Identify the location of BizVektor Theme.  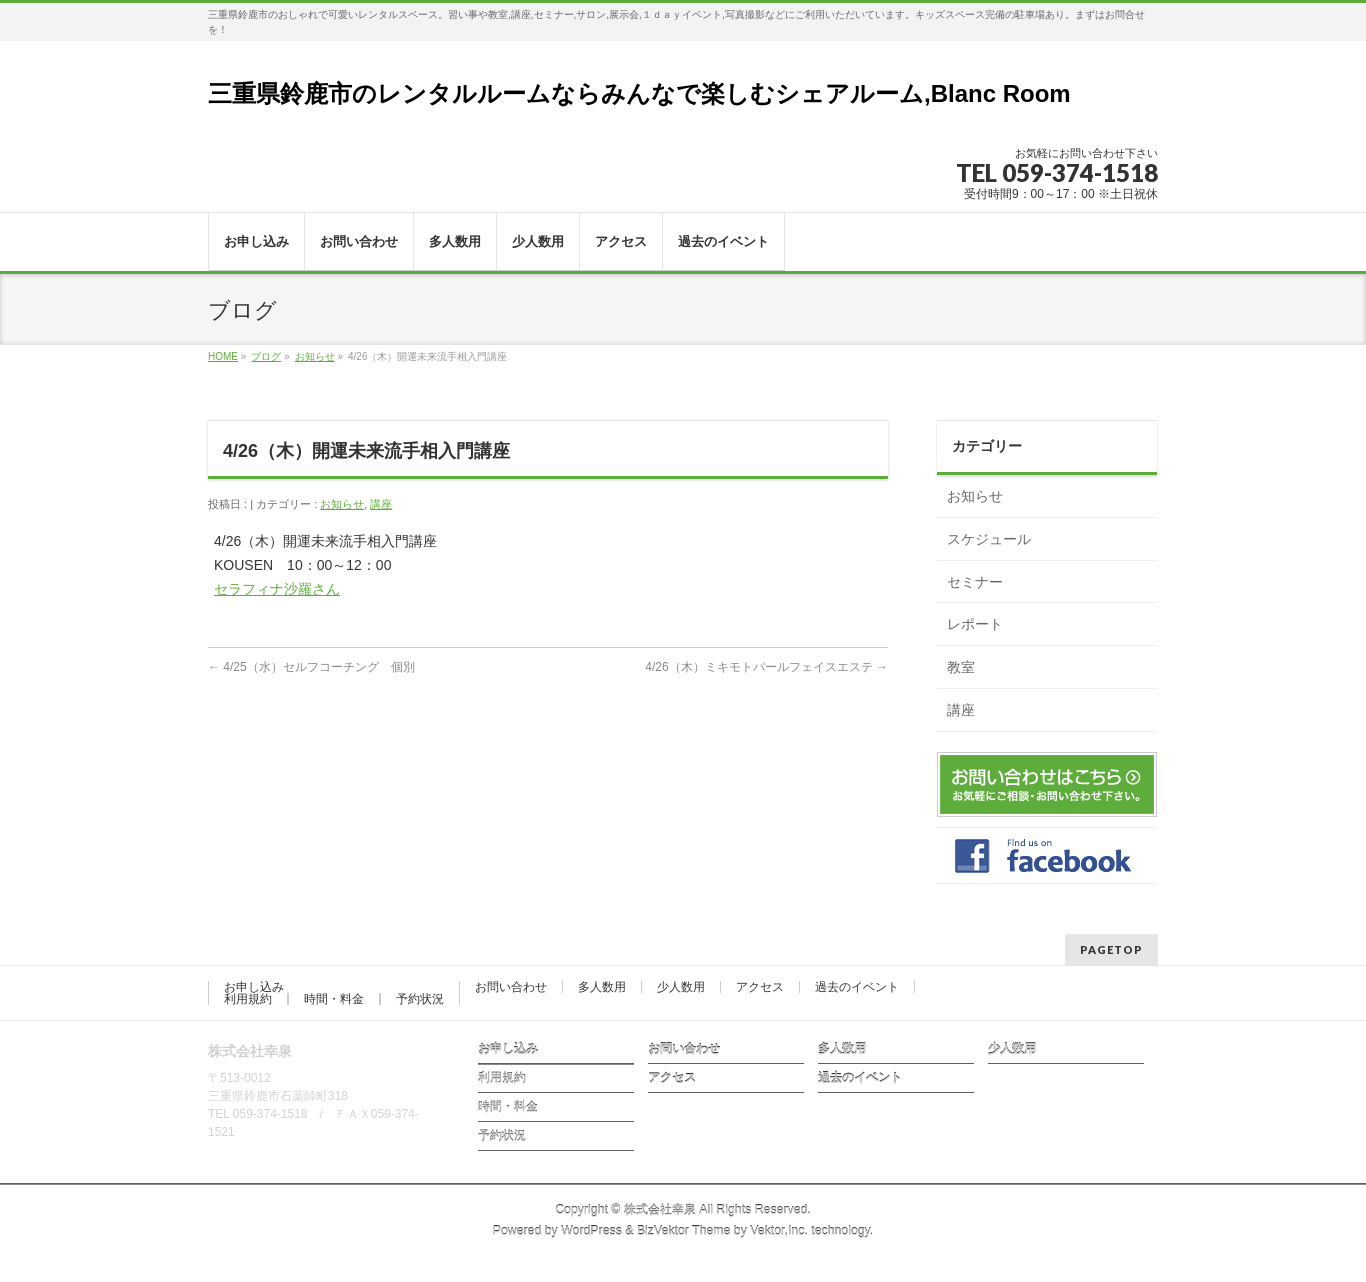
(684, 1231).